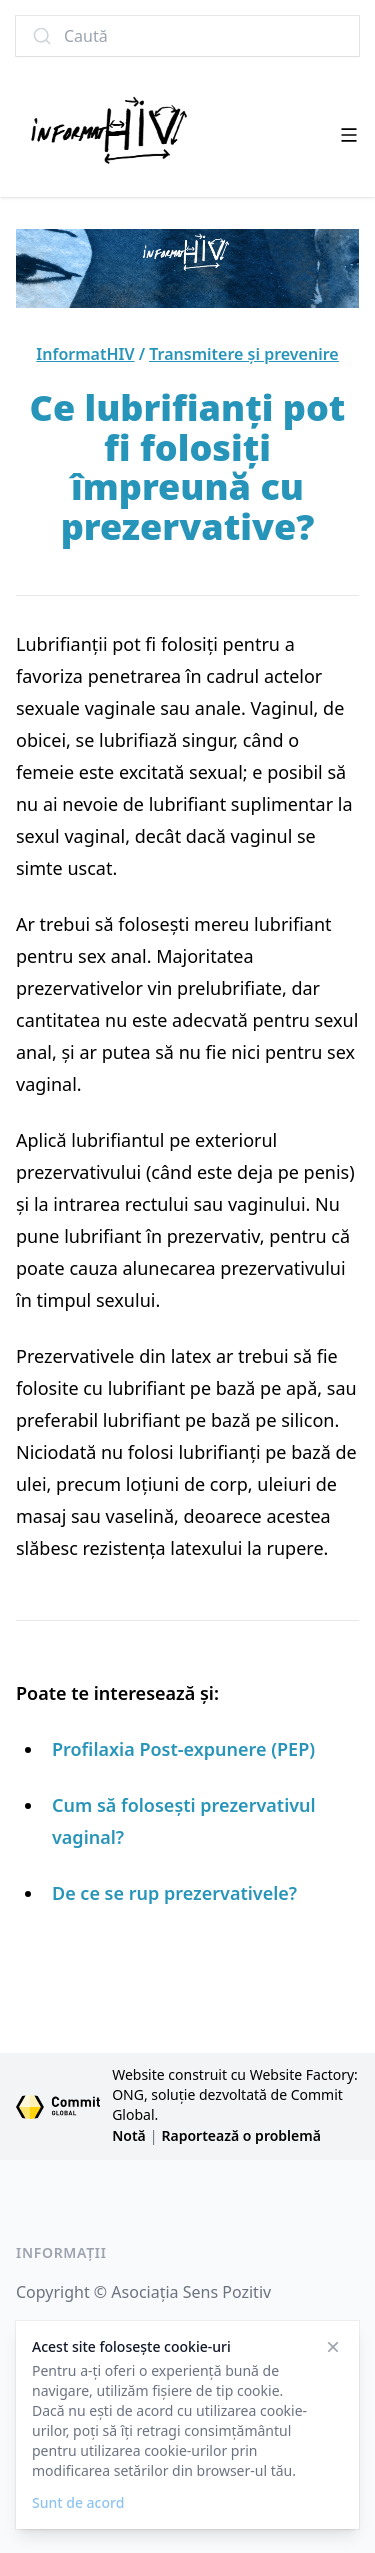  I want to click on Notă, so click(129, 2135).